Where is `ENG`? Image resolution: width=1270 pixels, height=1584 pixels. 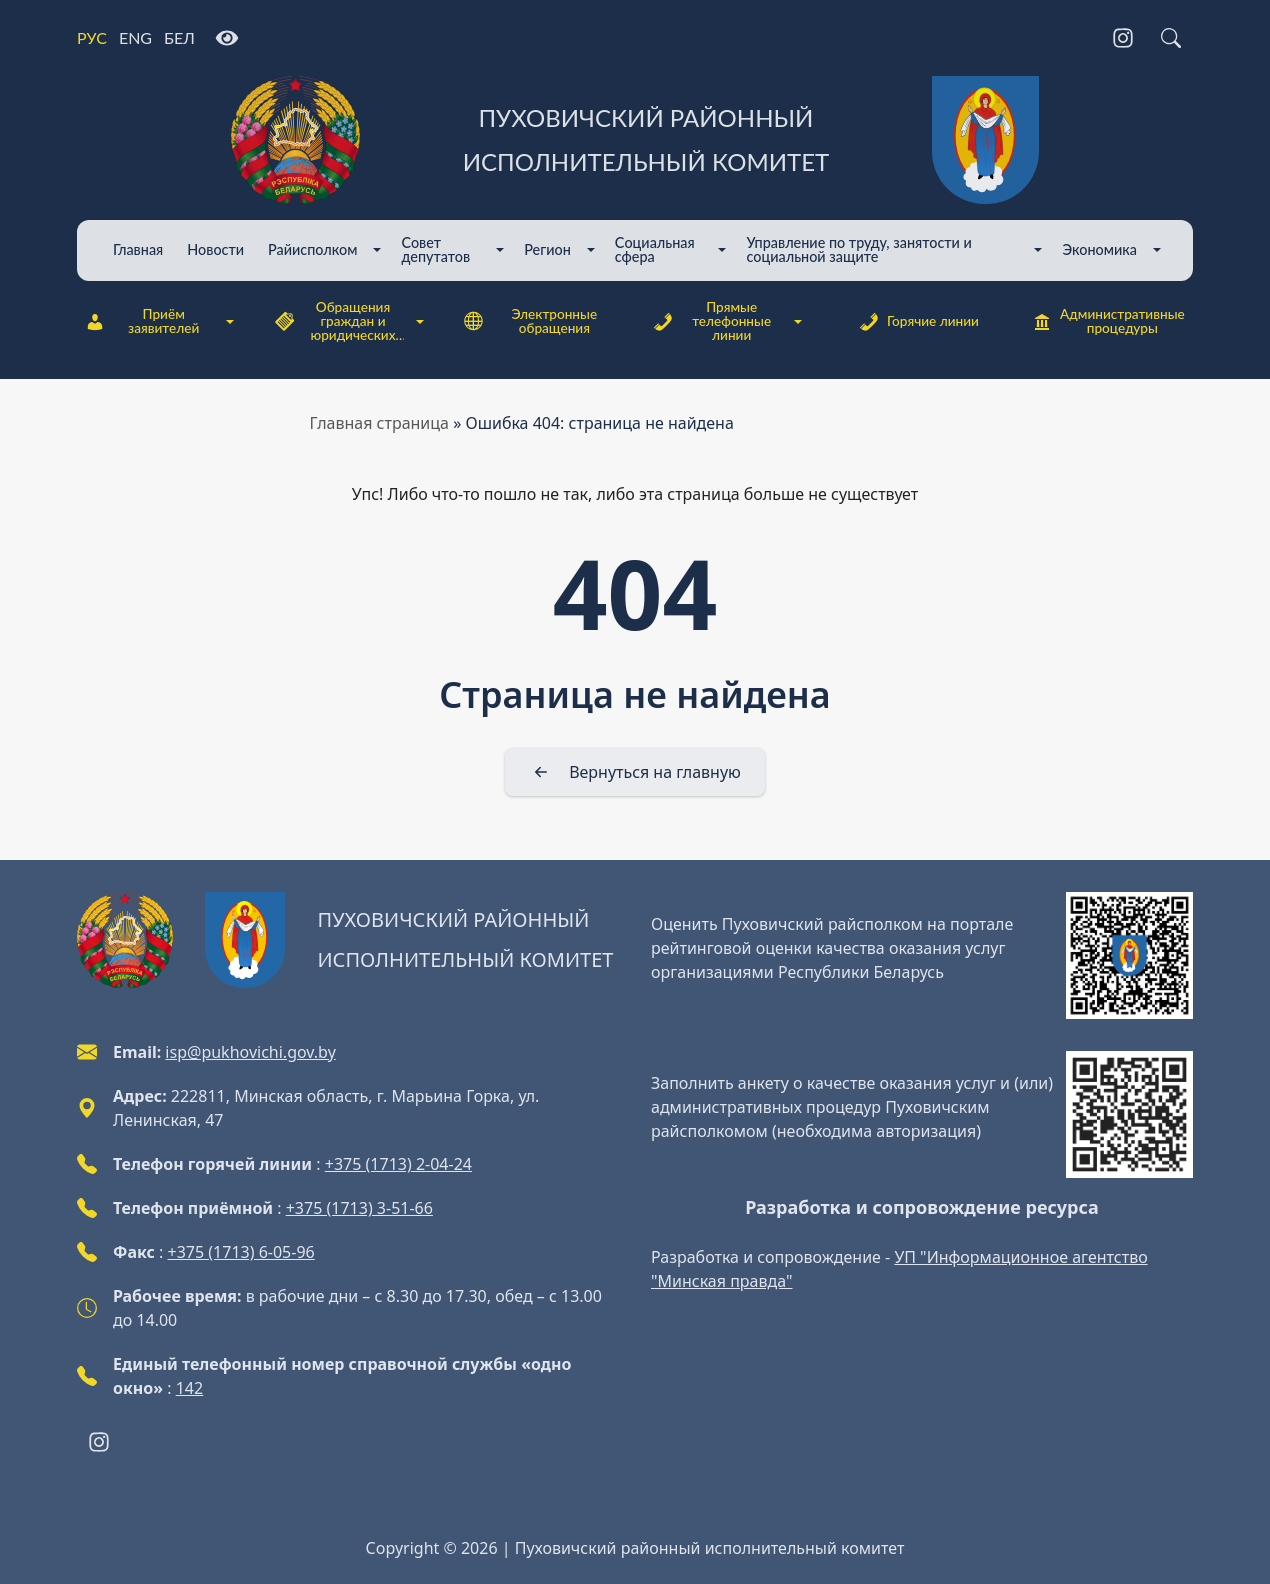
ENG is located at coordinates (135, 37).